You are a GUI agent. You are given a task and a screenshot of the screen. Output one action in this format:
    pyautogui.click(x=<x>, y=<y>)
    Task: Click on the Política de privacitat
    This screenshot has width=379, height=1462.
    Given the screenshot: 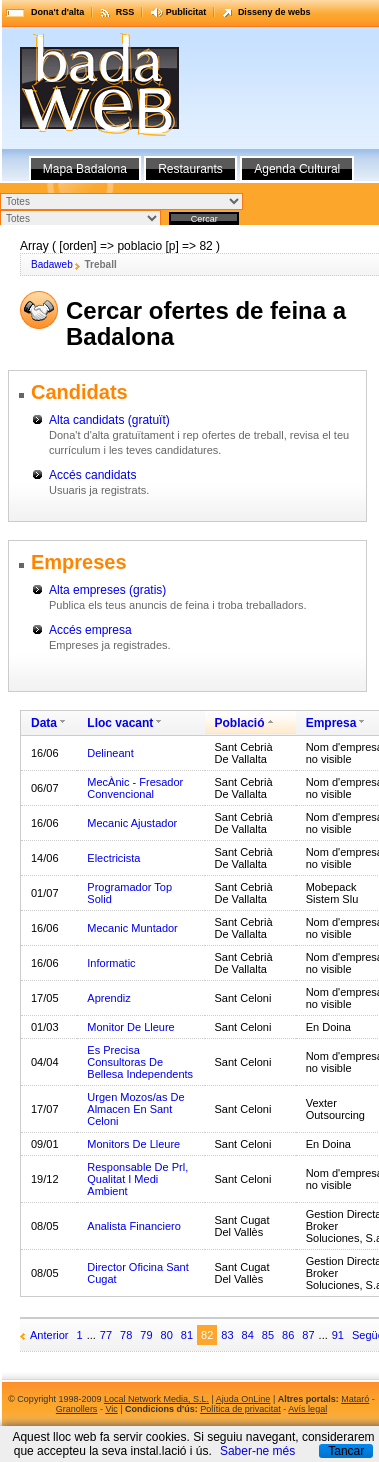 What is the action you would take?
    pyautogui.click(x=240, y=1409)
    